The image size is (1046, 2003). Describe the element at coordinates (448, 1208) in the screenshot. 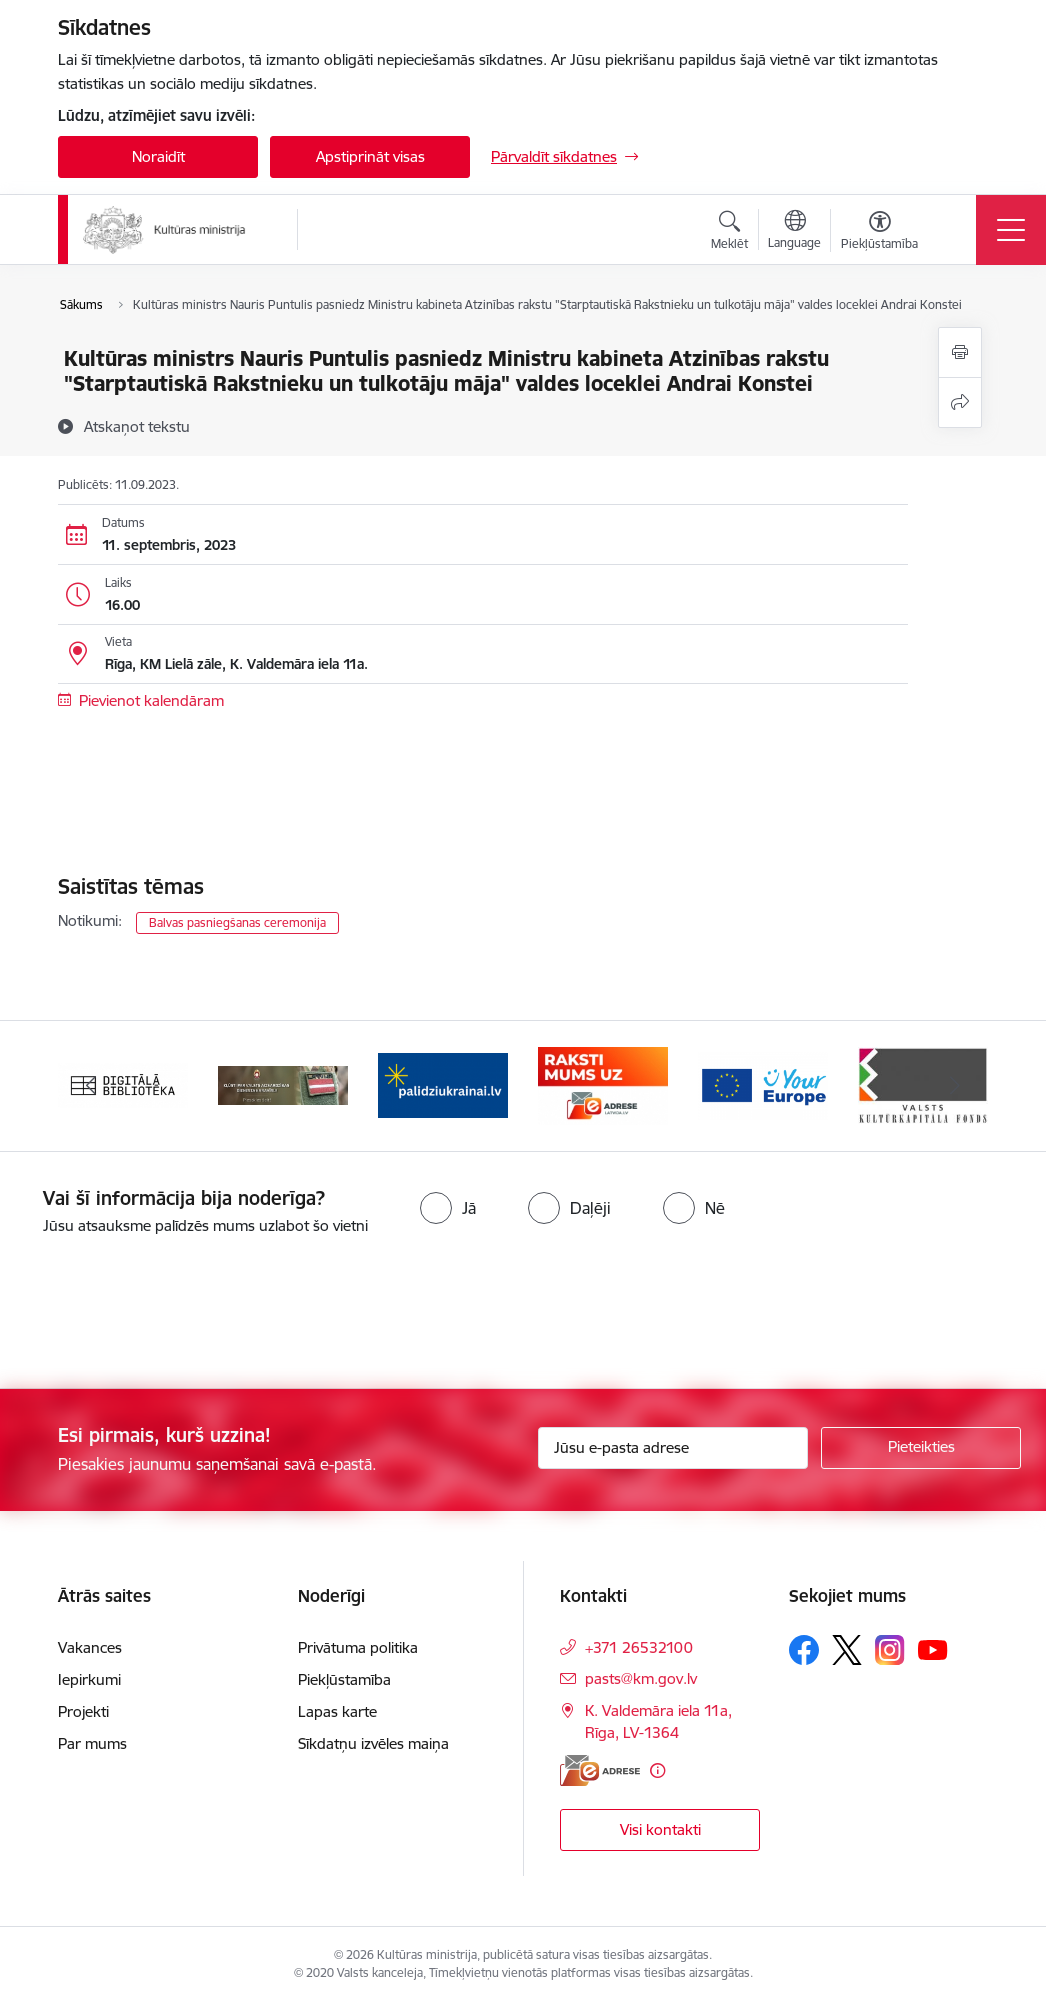

I see `[radio]` at that location.